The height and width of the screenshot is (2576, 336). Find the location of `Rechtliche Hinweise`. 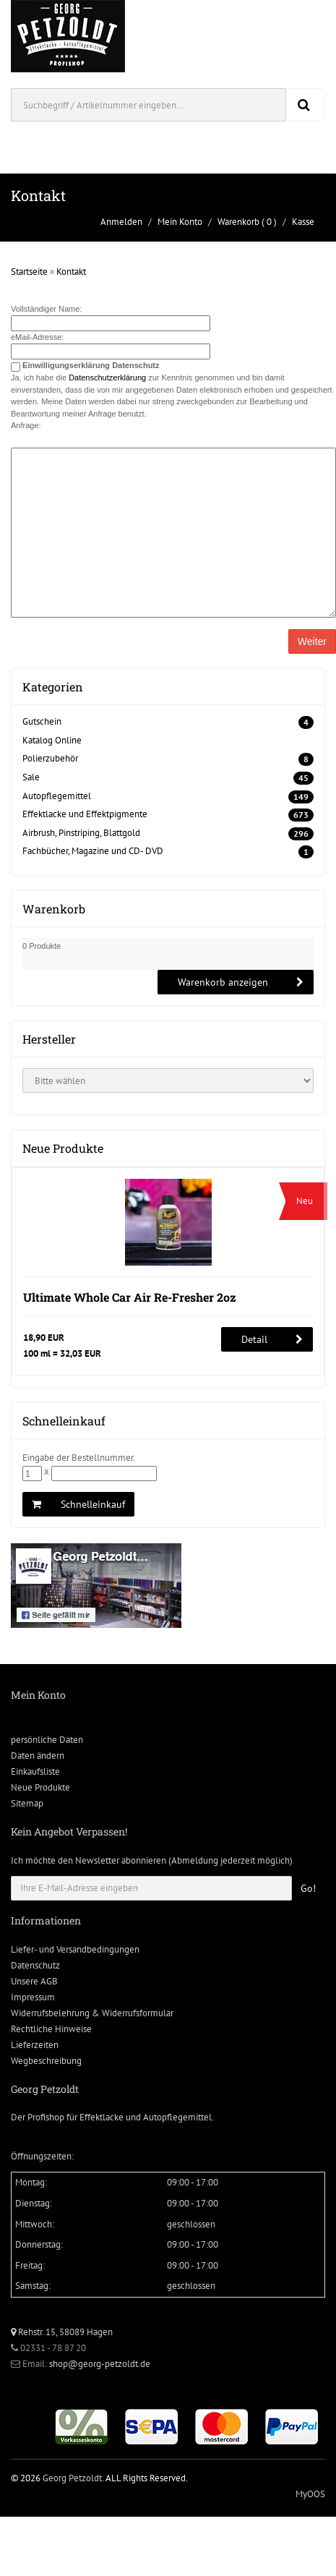

Rechtliche Hinweise is located at coordinates (51, 2029).